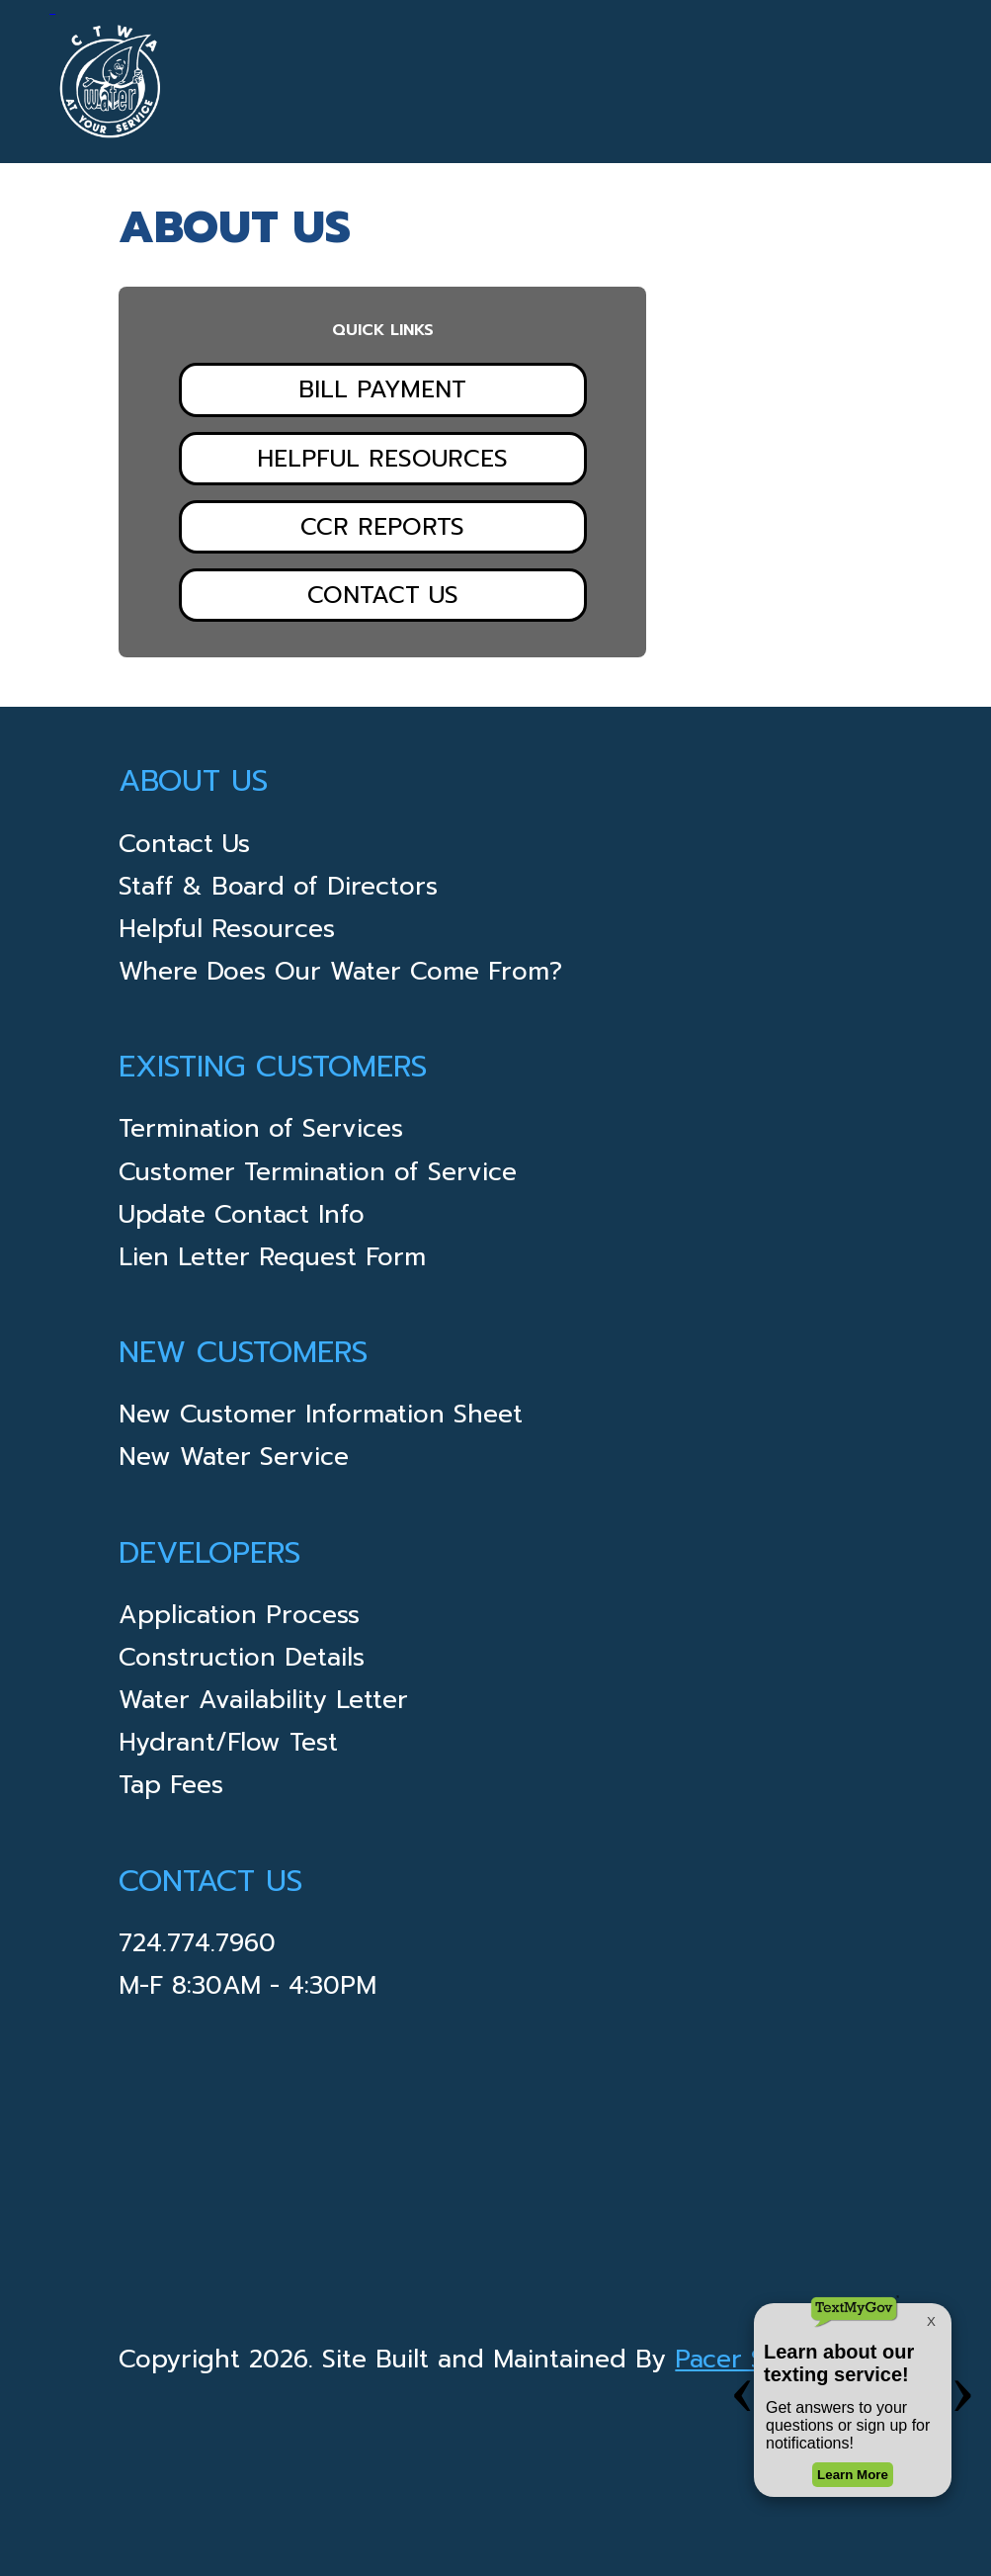 Image resolution: width=991 pixels, height=2576 pixels. What do you see at coordinates (234, 1460) in the screenshot?
I see `New Water Service` at bounding box center [234, 1460].